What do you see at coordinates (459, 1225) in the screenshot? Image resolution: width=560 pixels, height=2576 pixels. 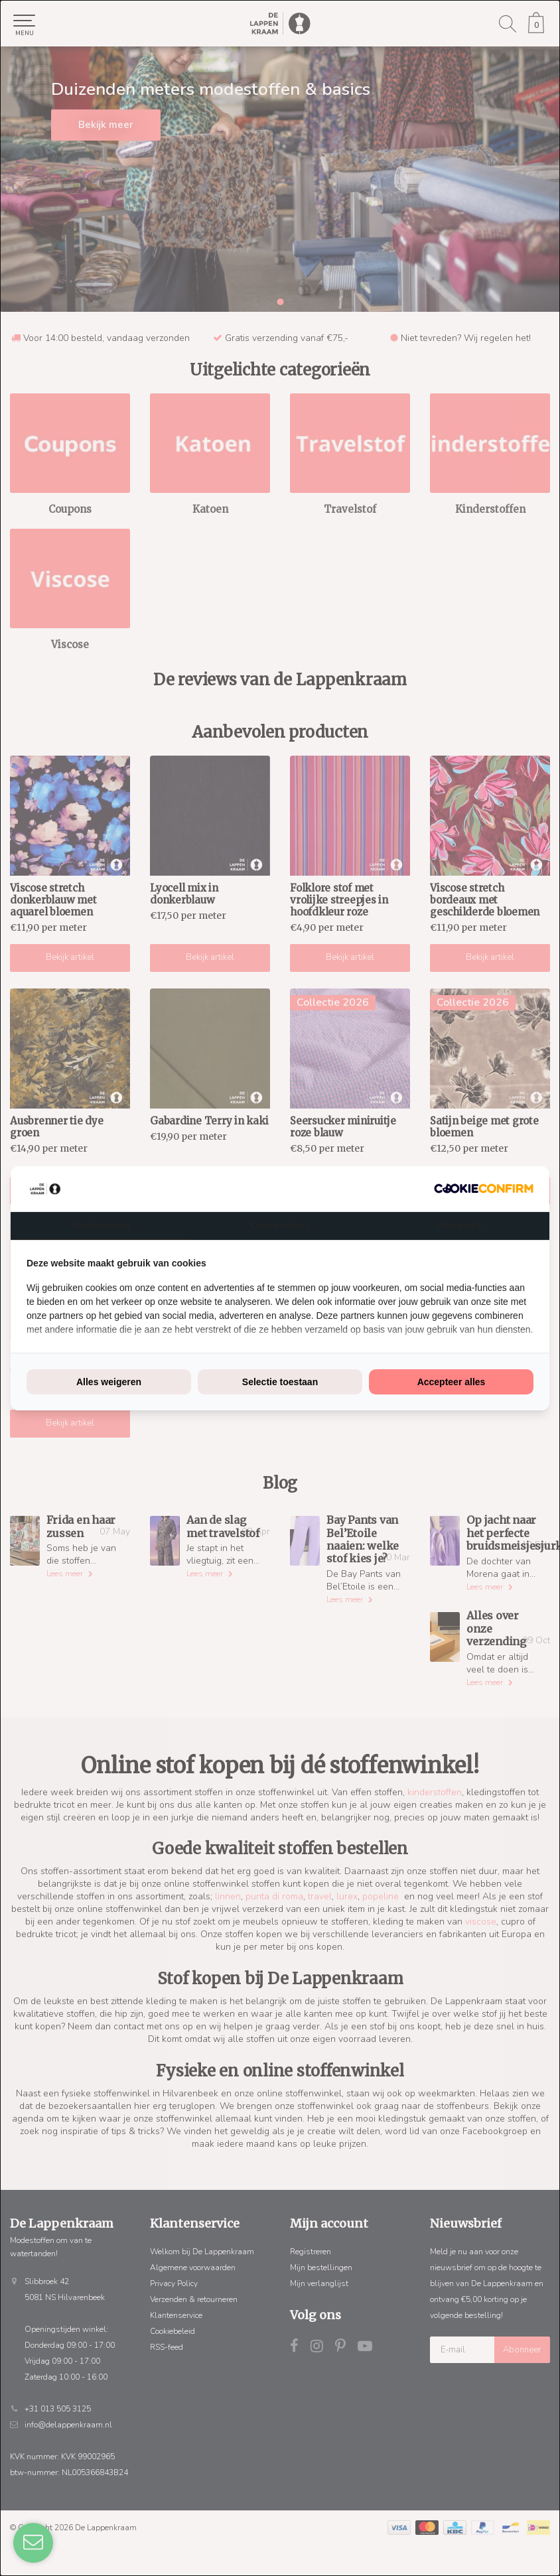 I see `Informatie [tab]` at bounding box center [459, 1225].